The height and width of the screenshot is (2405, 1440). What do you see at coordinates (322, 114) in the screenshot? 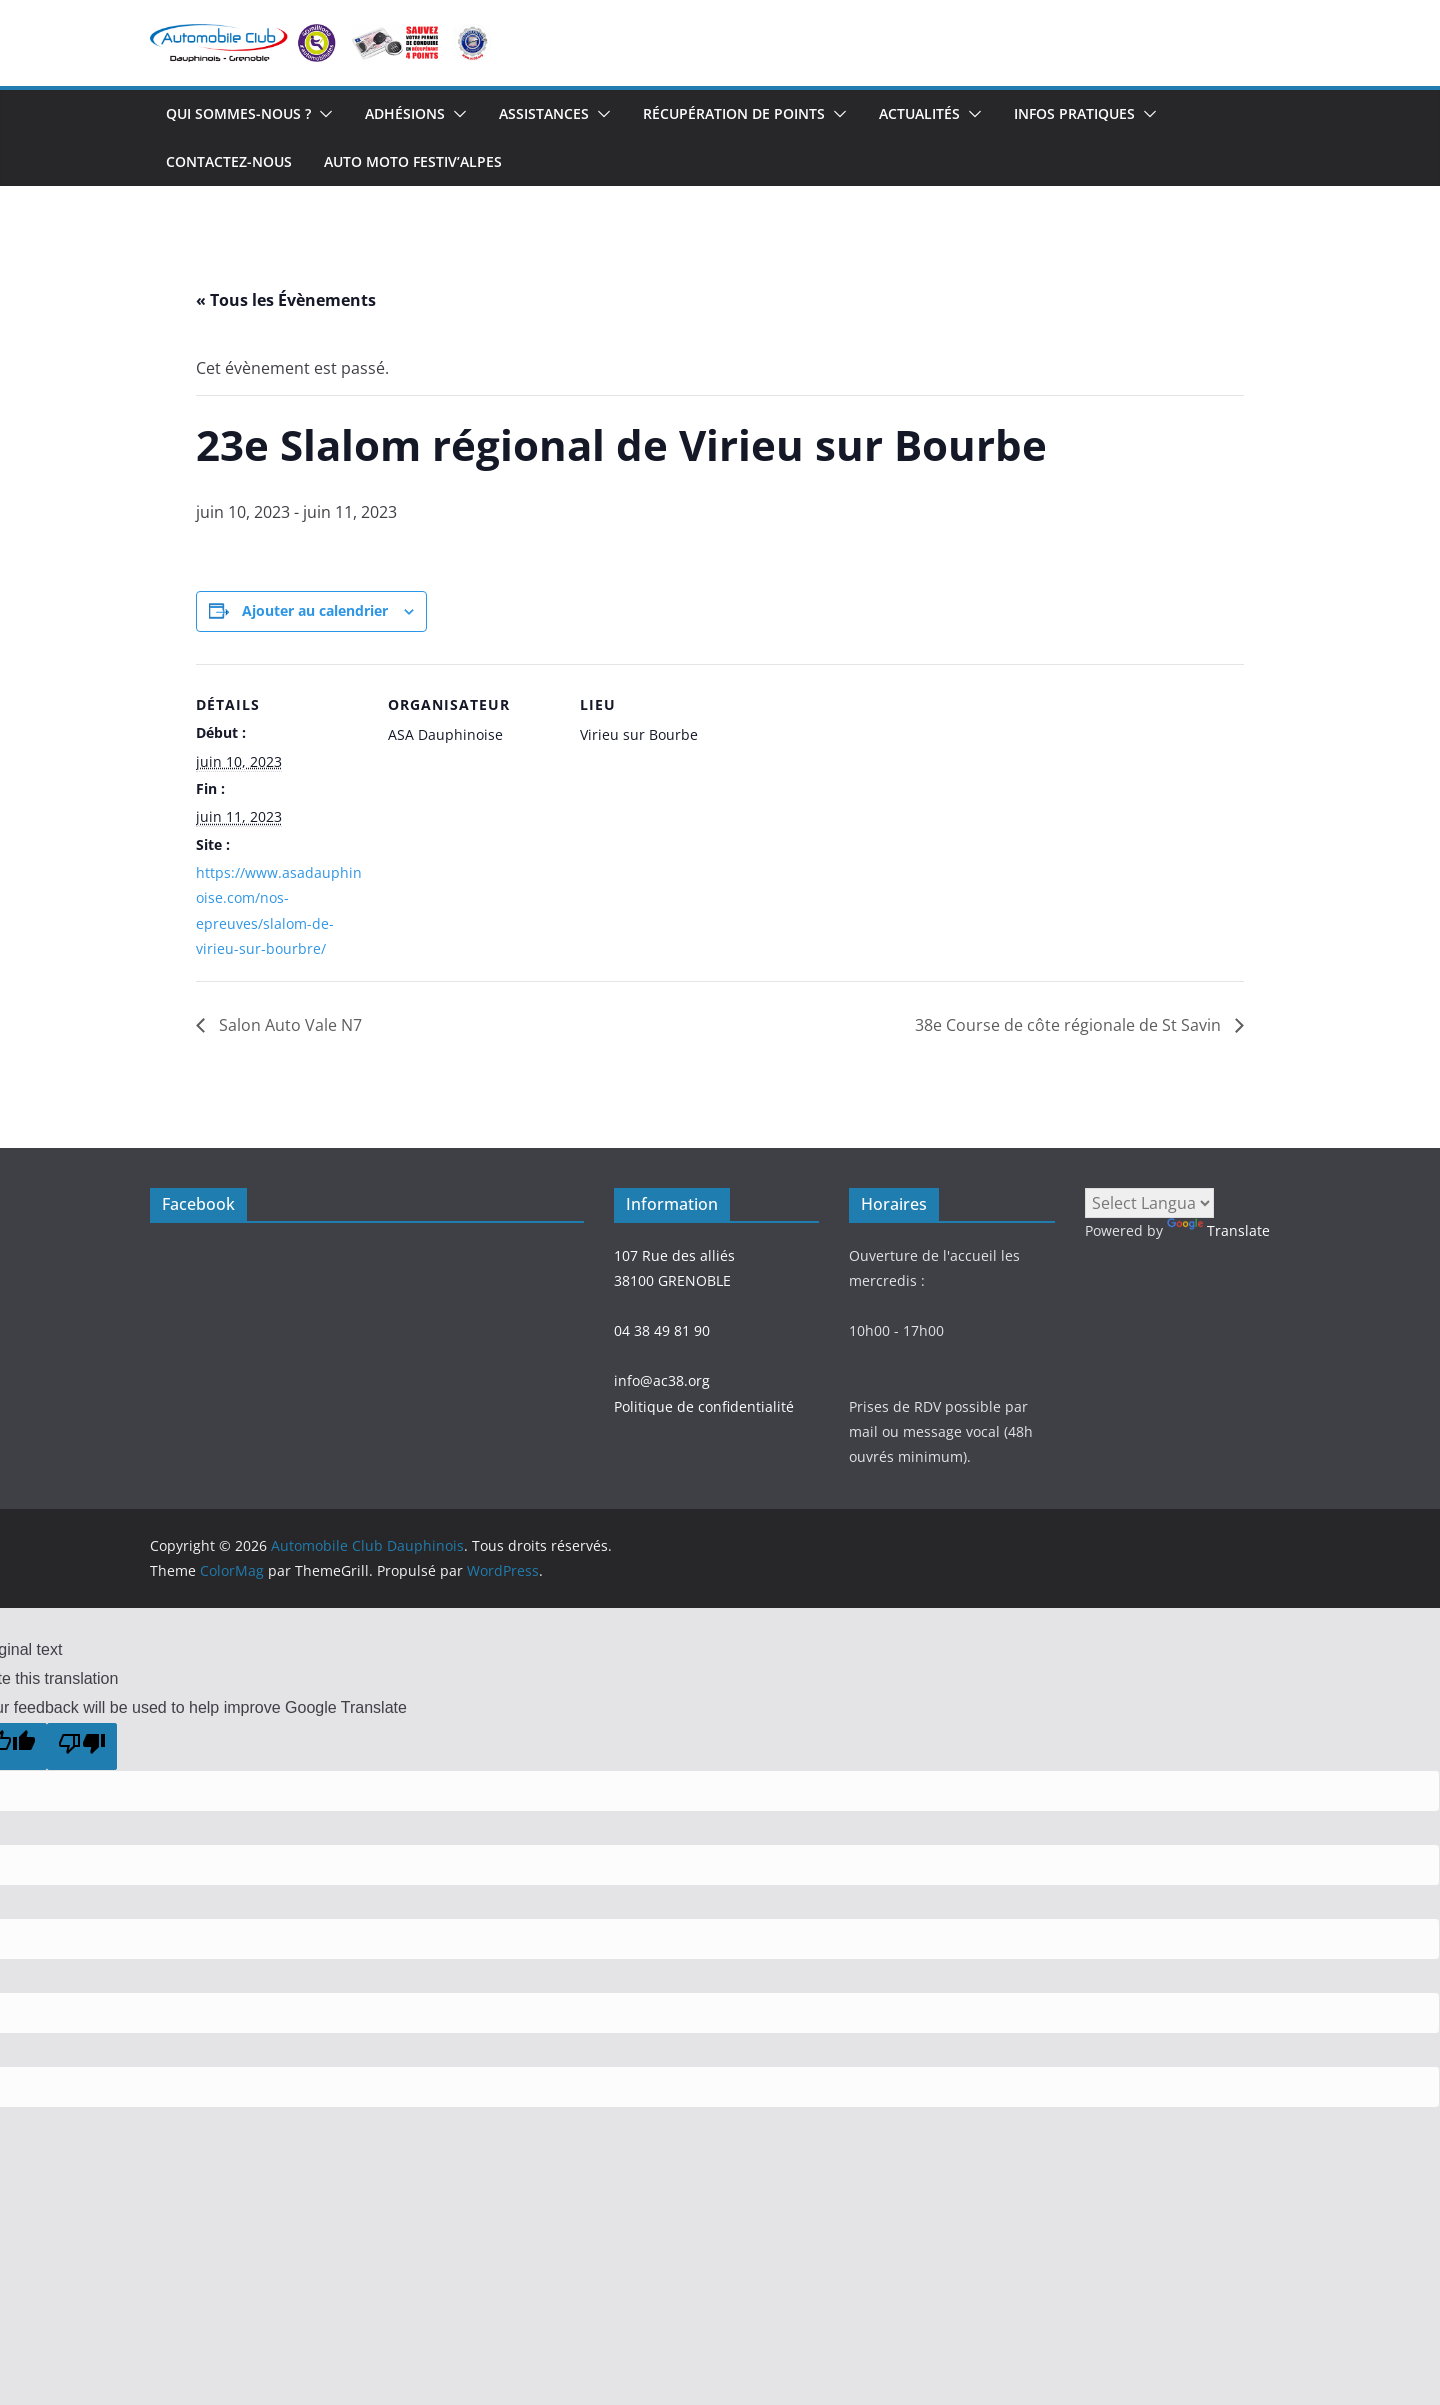
I see `[button]` at bounding box center [322, 114].